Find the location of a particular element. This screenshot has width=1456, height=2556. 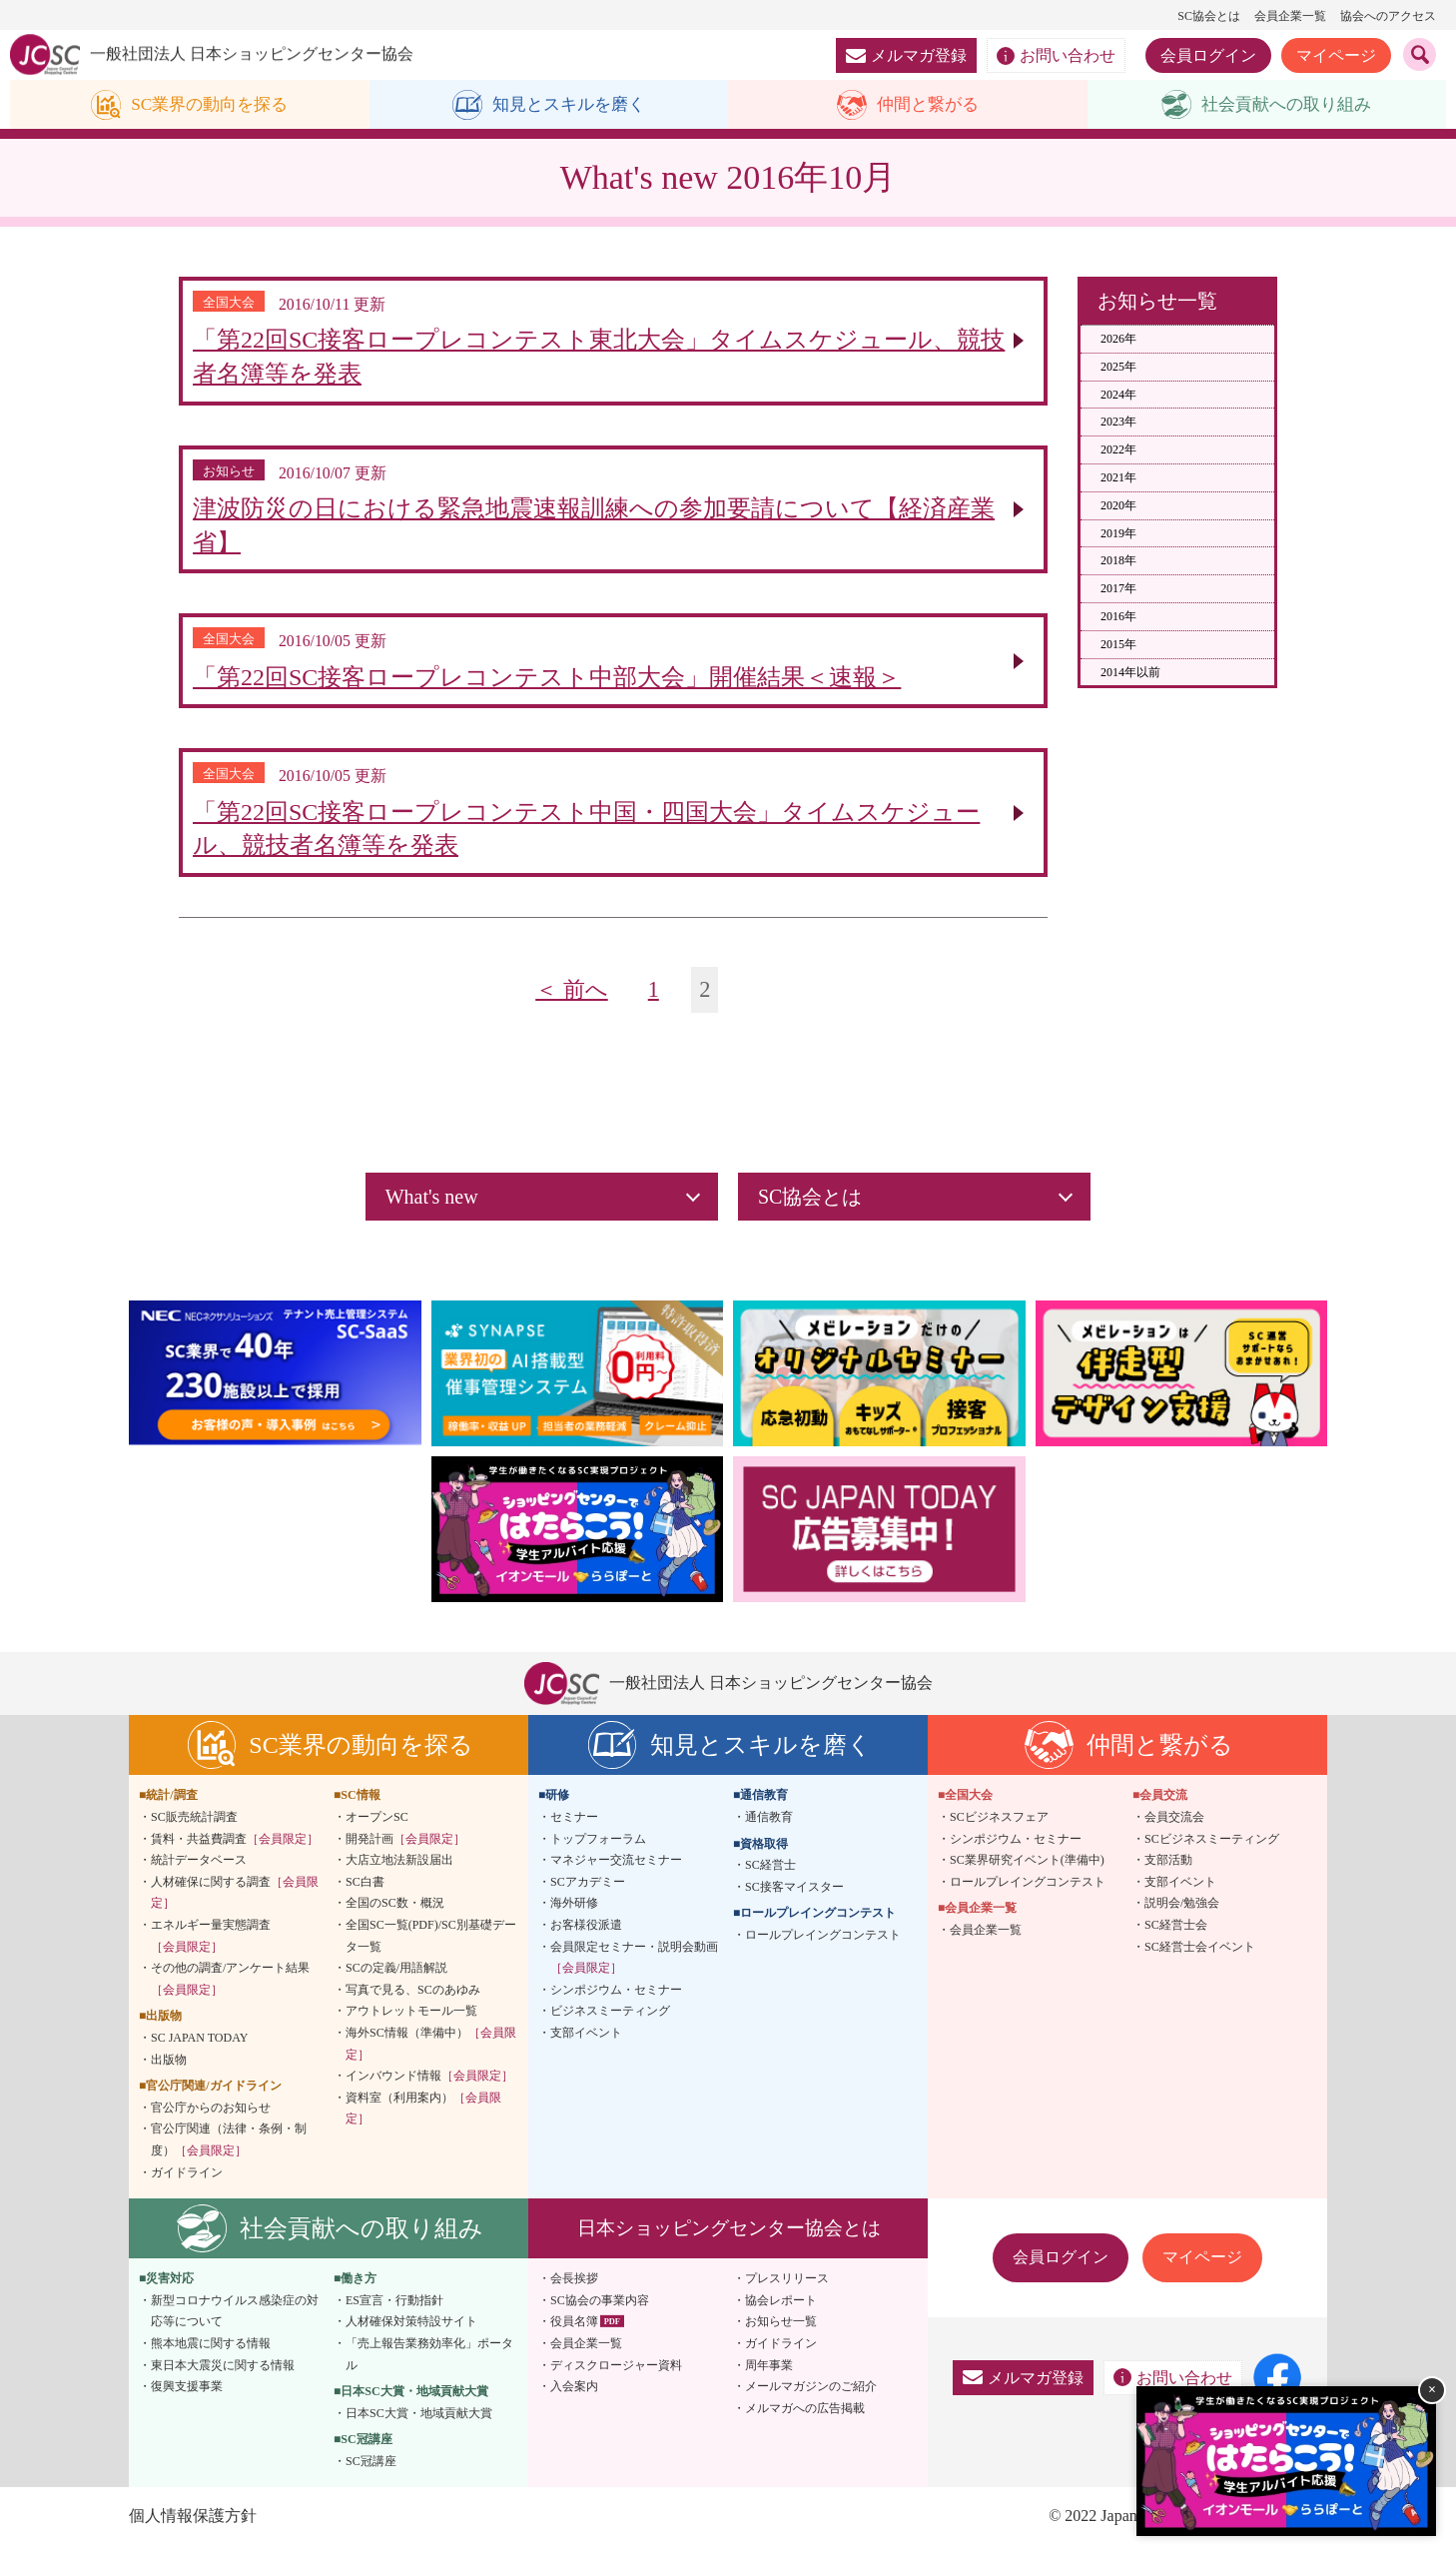

写真で見る、SCのあゆみ is located at coordinates (413, 2000).